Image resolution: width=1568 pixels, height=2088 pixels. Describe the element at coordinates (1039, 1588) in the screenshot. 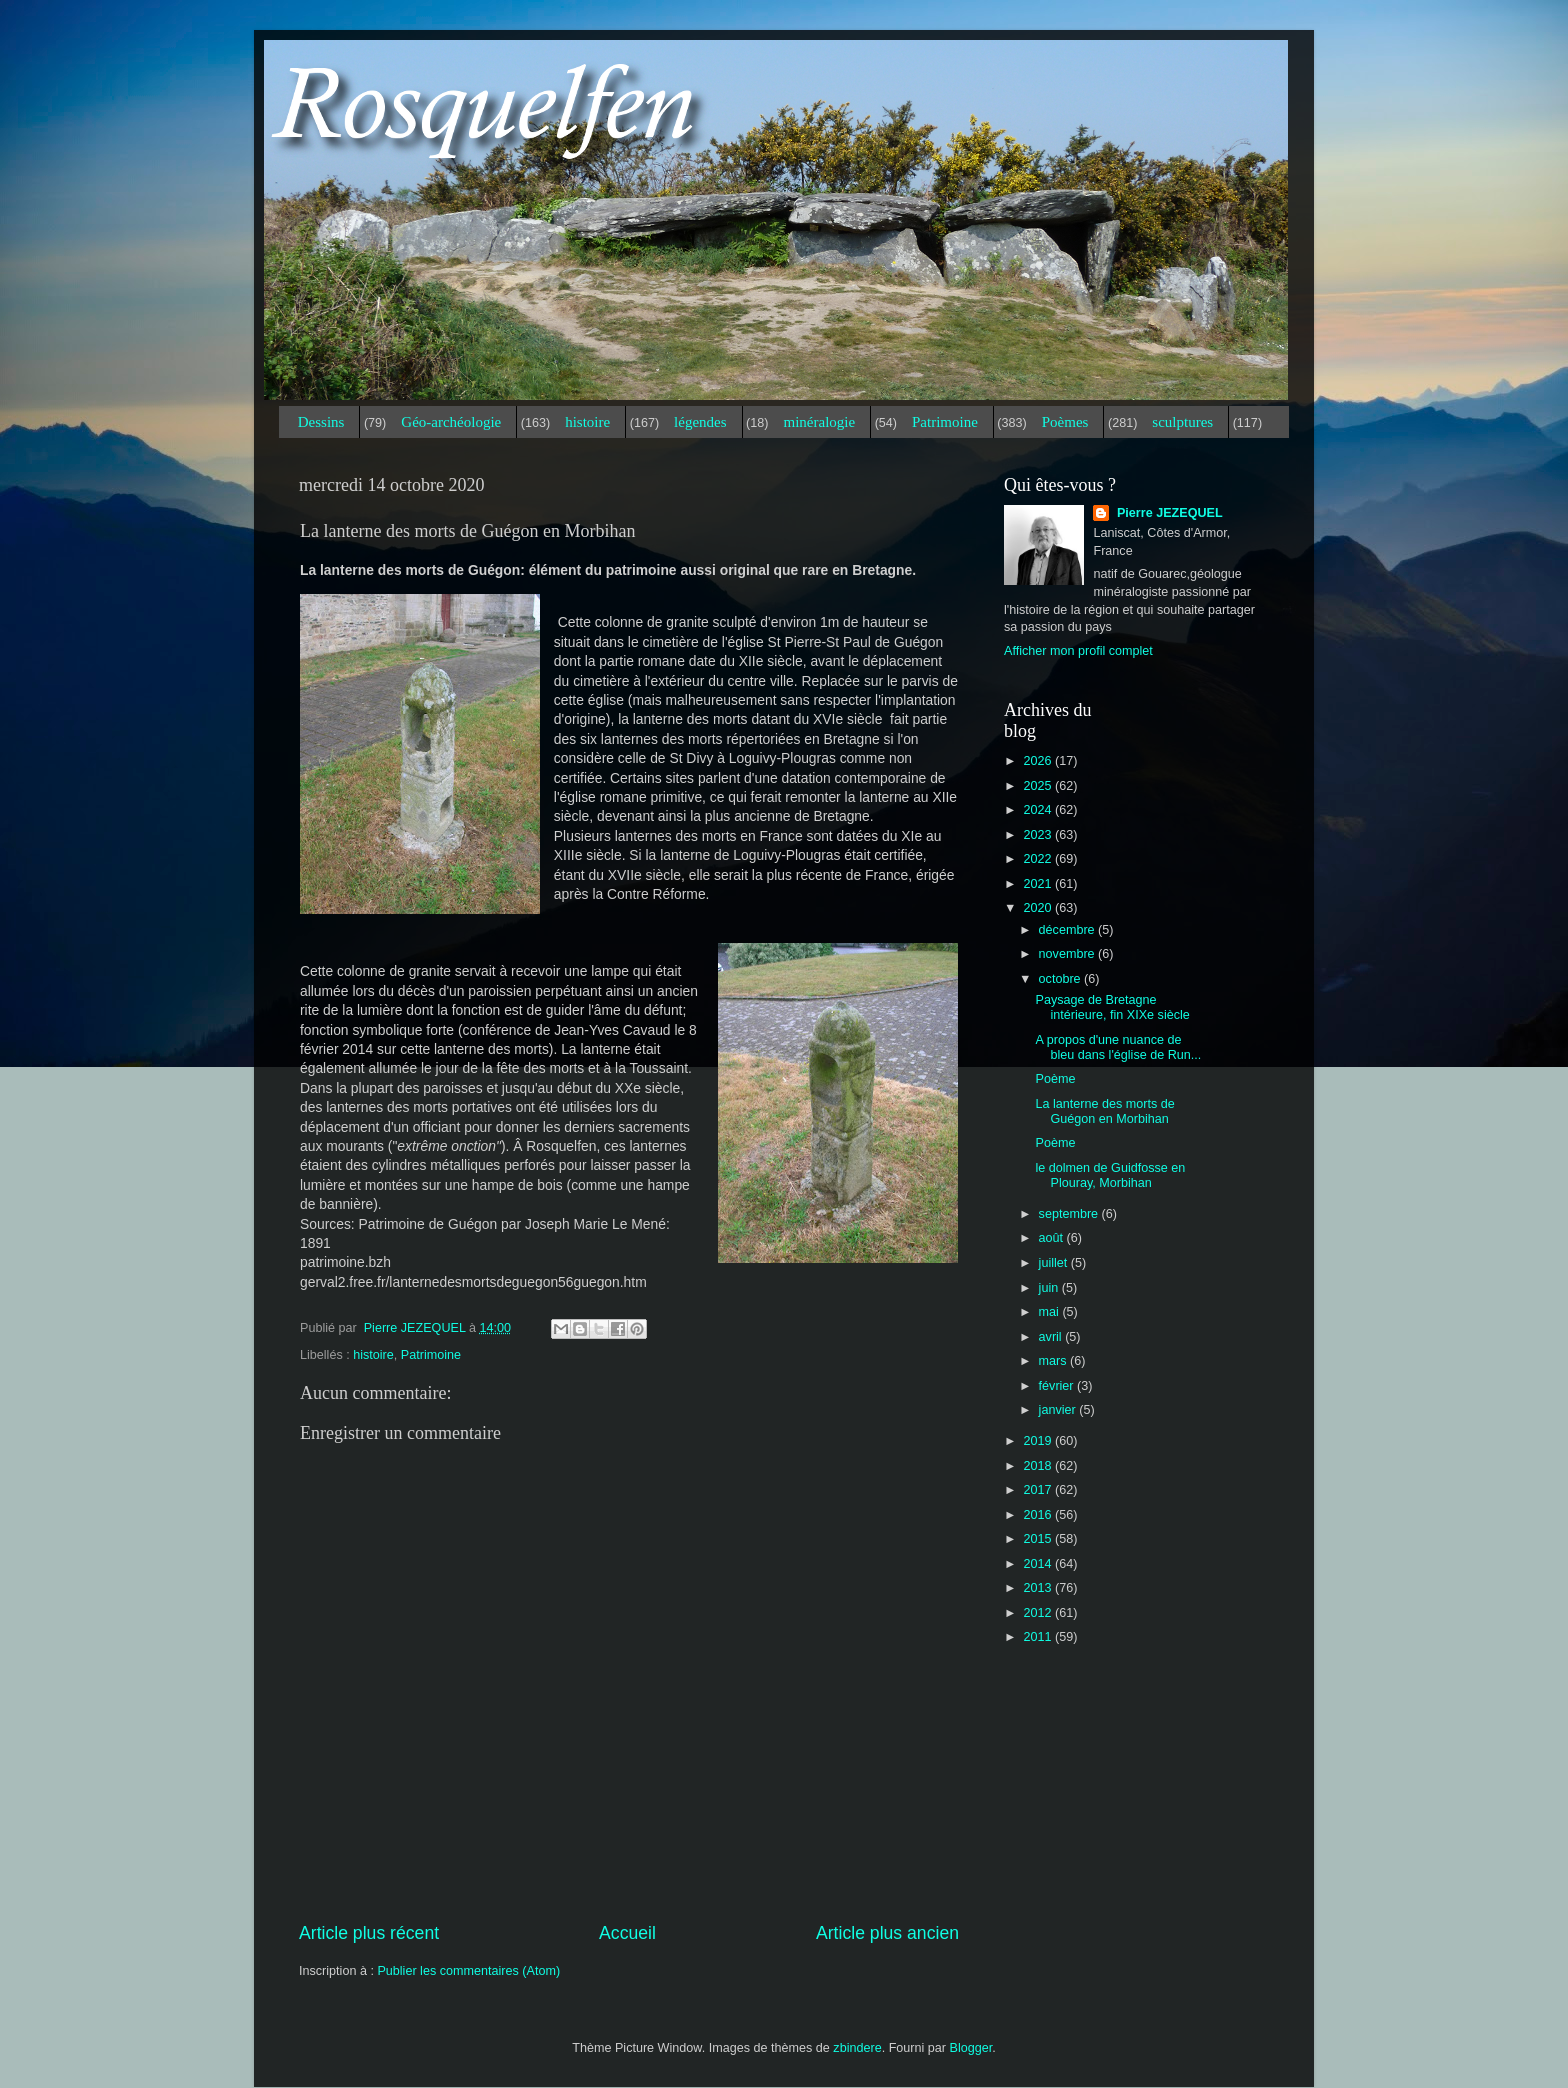

I see `2013` at that location.